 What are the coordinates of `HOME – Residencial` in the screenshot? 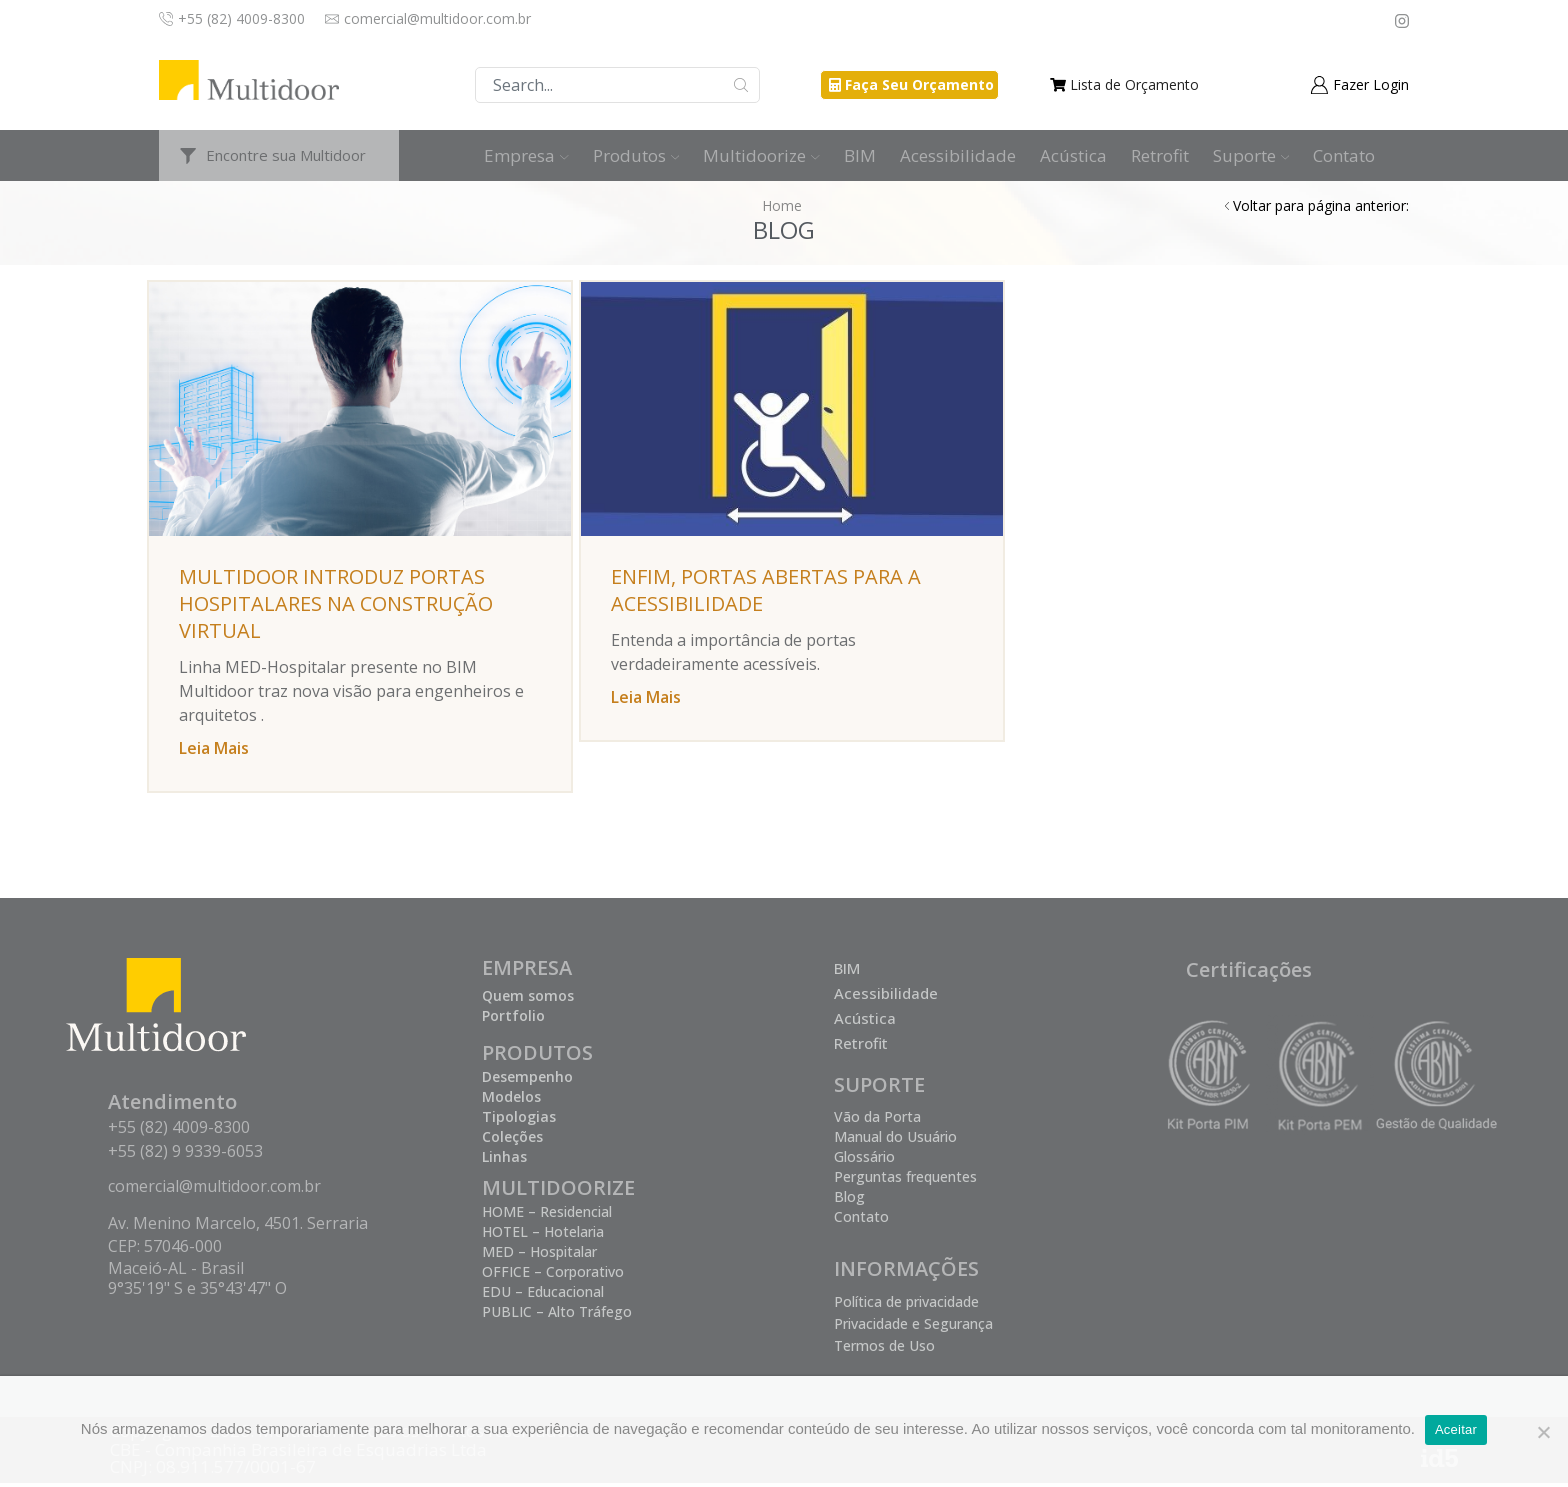 It's located at (547, 1215).